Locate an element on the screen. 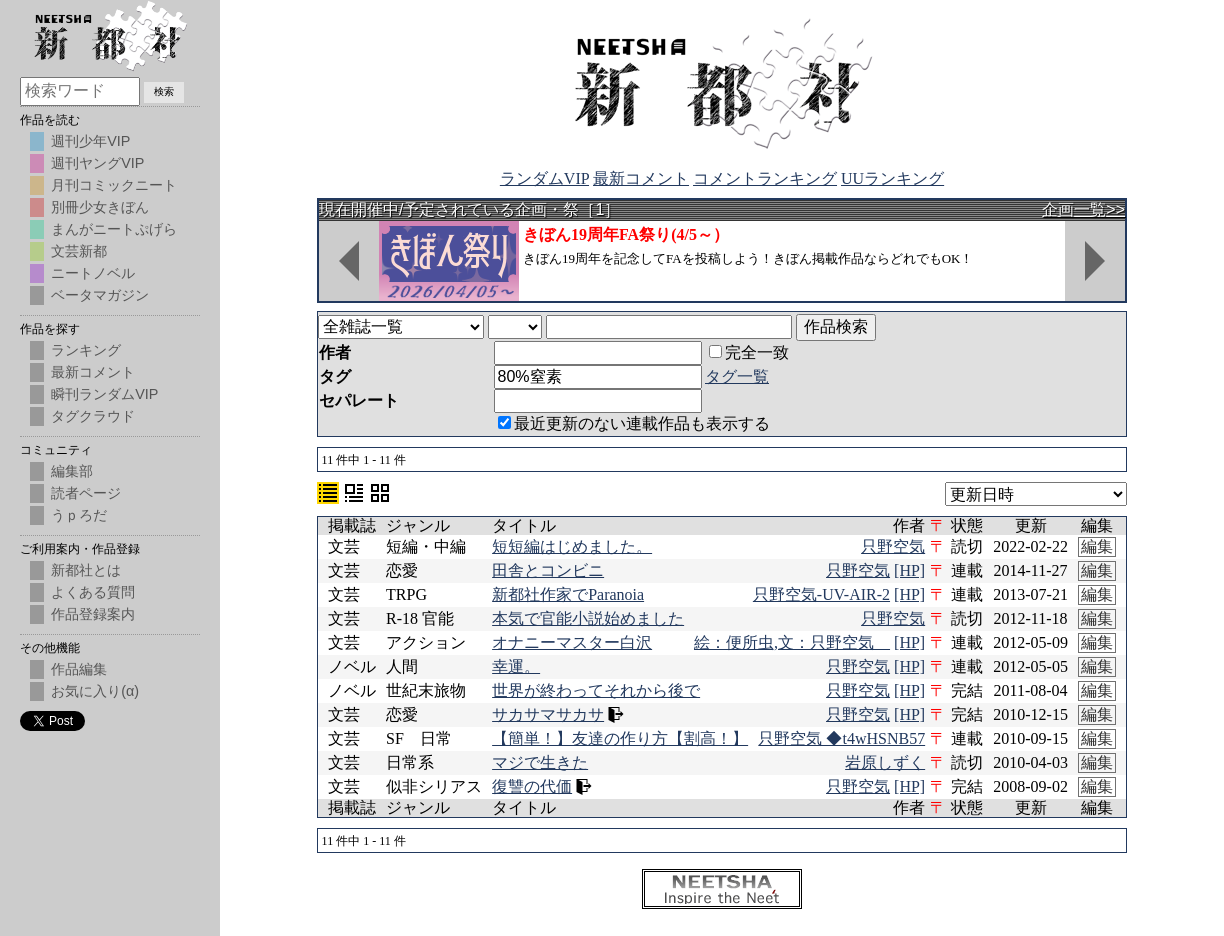 The width and height of the screenshot is (1224, 936). 最近更新のない連載作品も表示する is located at coordinates (634, 423).